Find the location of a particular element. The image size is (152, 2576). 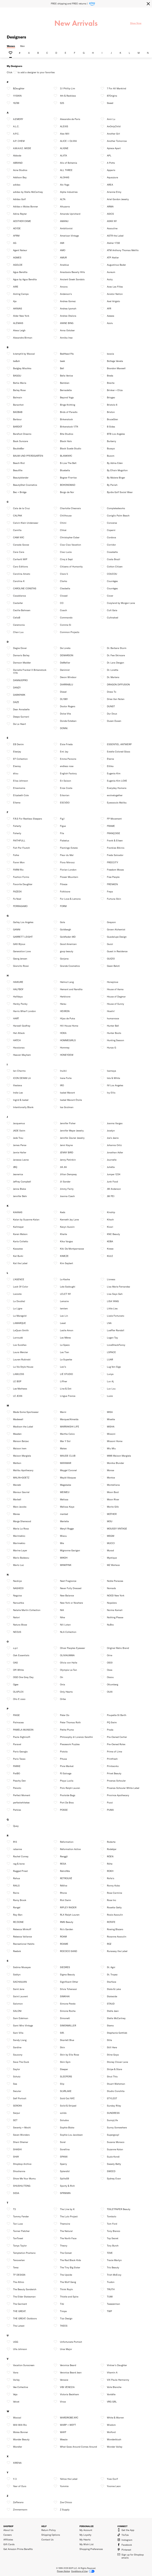

Never Fully Dressed is located at coordinates (70, 1588).